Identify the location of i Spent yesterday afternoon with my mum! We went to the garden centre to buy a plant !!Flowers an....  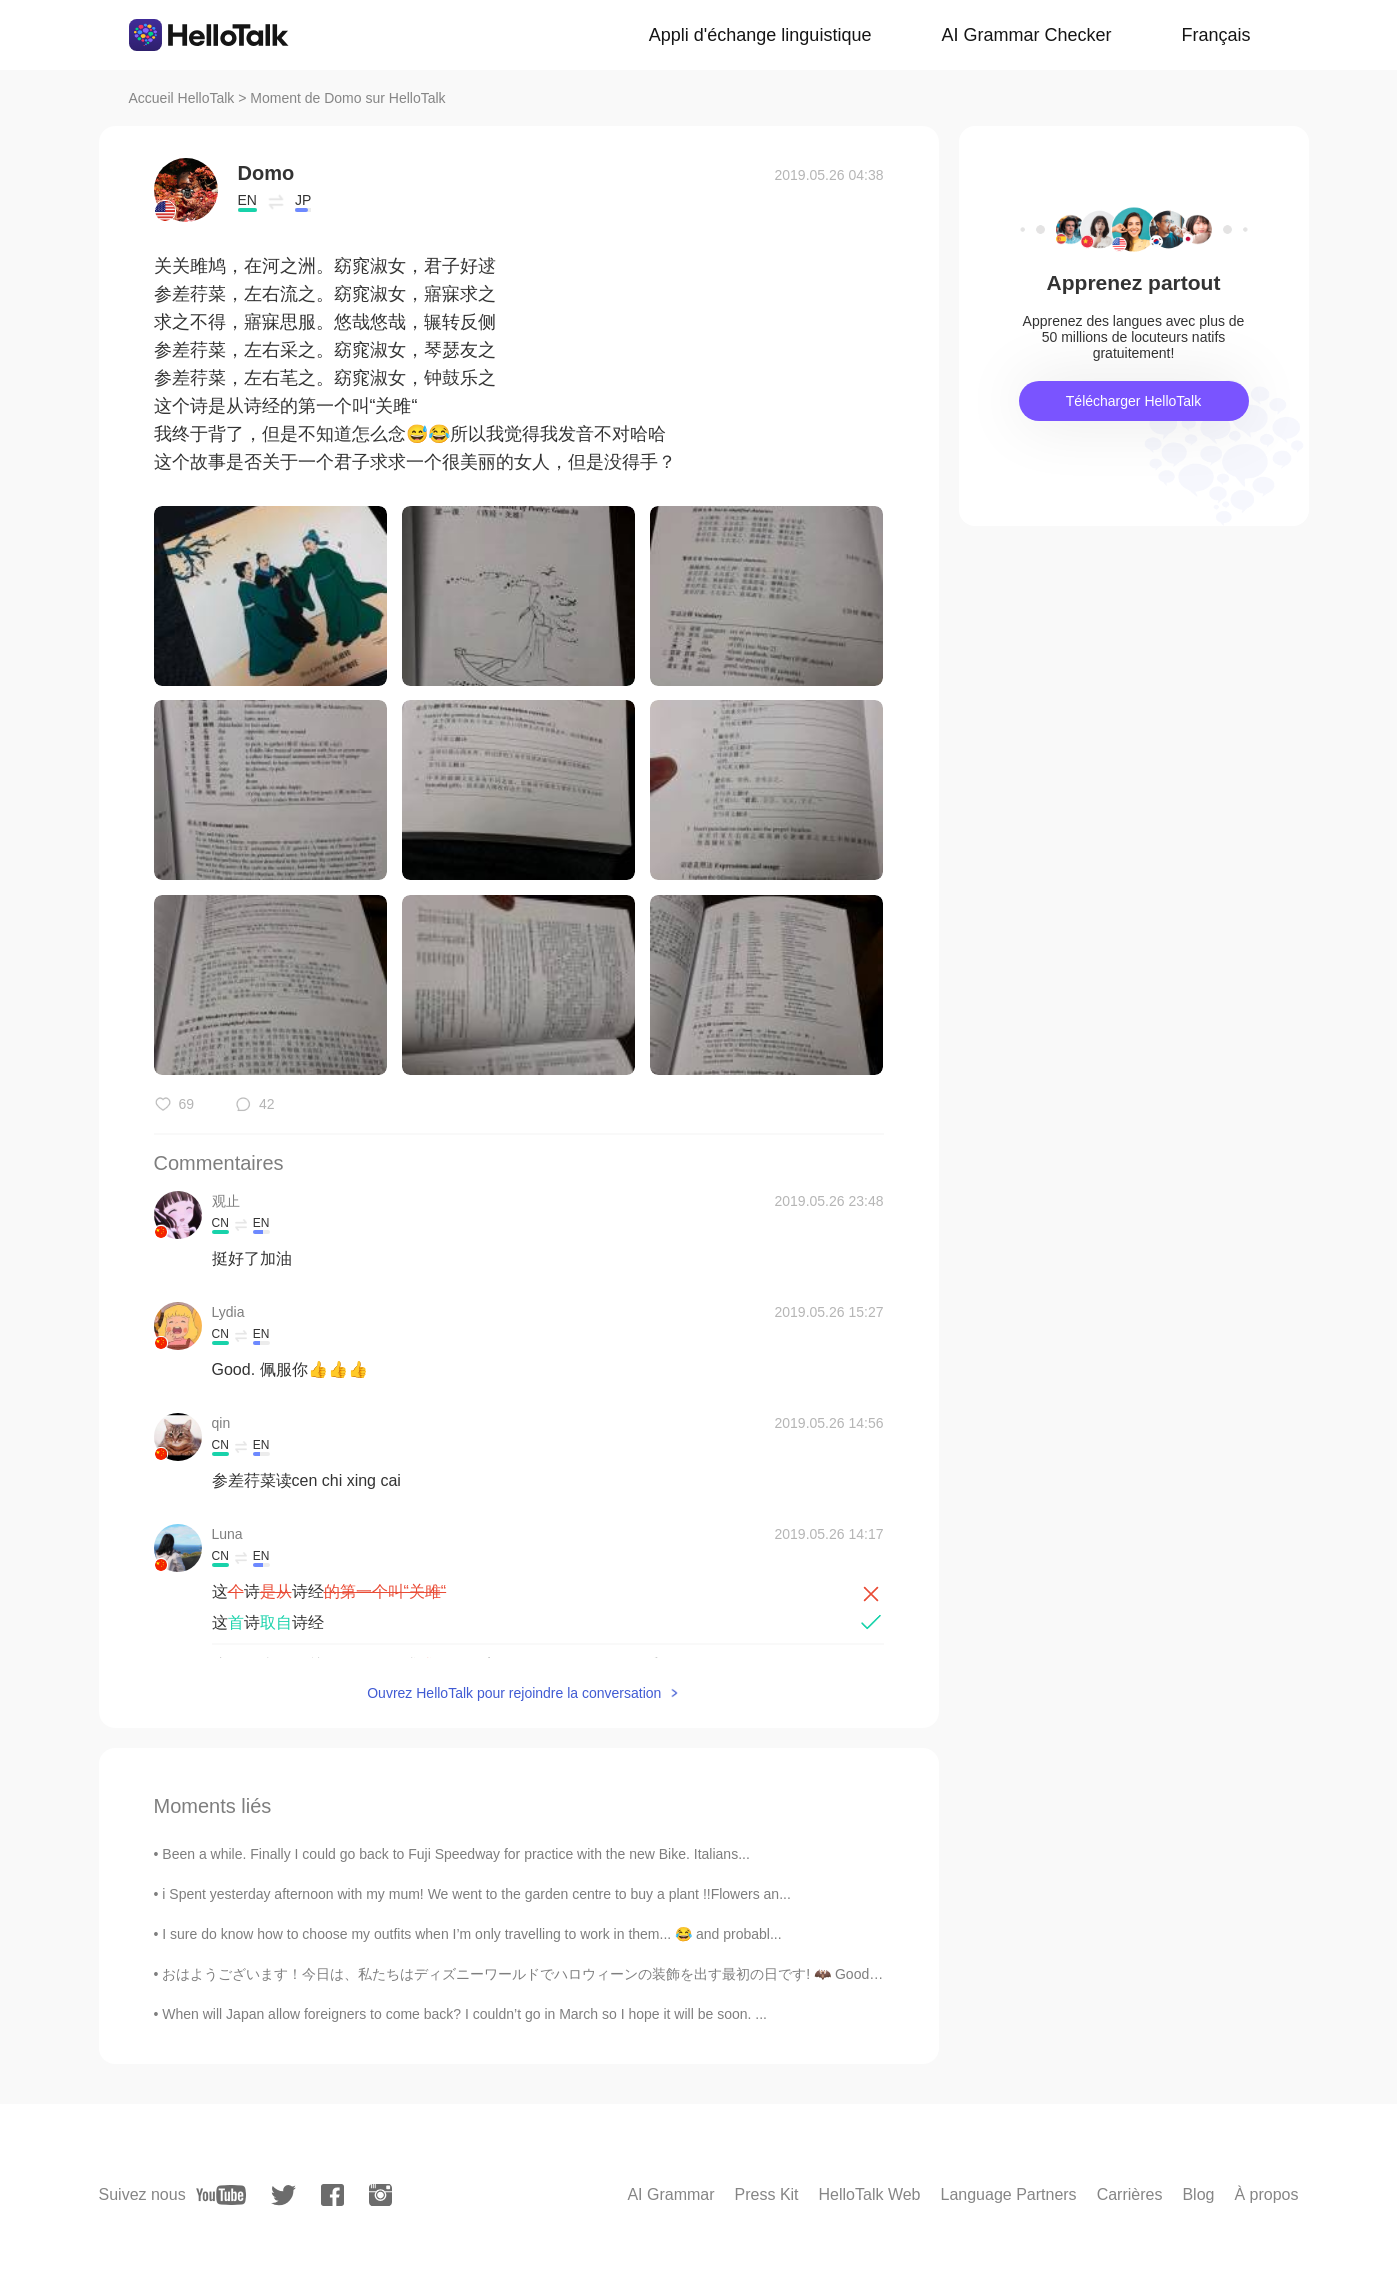
(476, 1894).